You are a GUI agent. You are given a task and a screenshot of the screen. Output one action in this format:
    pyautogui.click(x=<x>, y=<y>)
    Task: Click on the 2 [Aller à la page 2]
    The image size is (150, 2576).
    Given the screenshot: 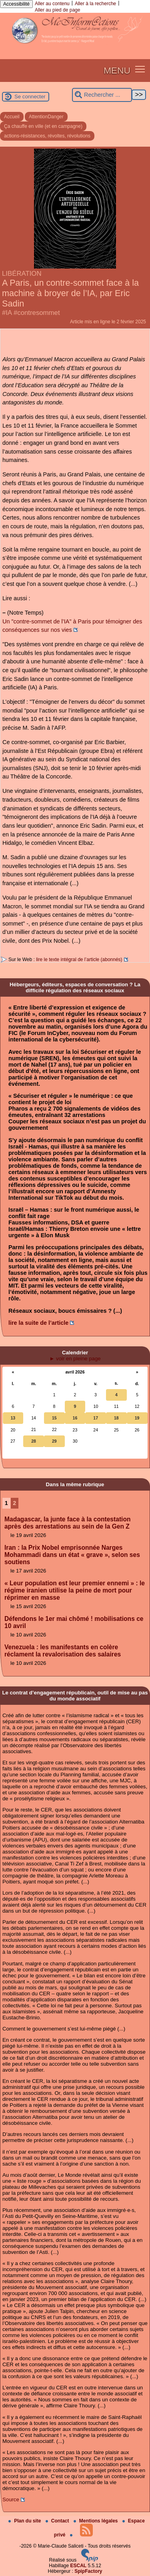 What is the action you would take?
    pyautogui.click(x=14, y=1503)
    